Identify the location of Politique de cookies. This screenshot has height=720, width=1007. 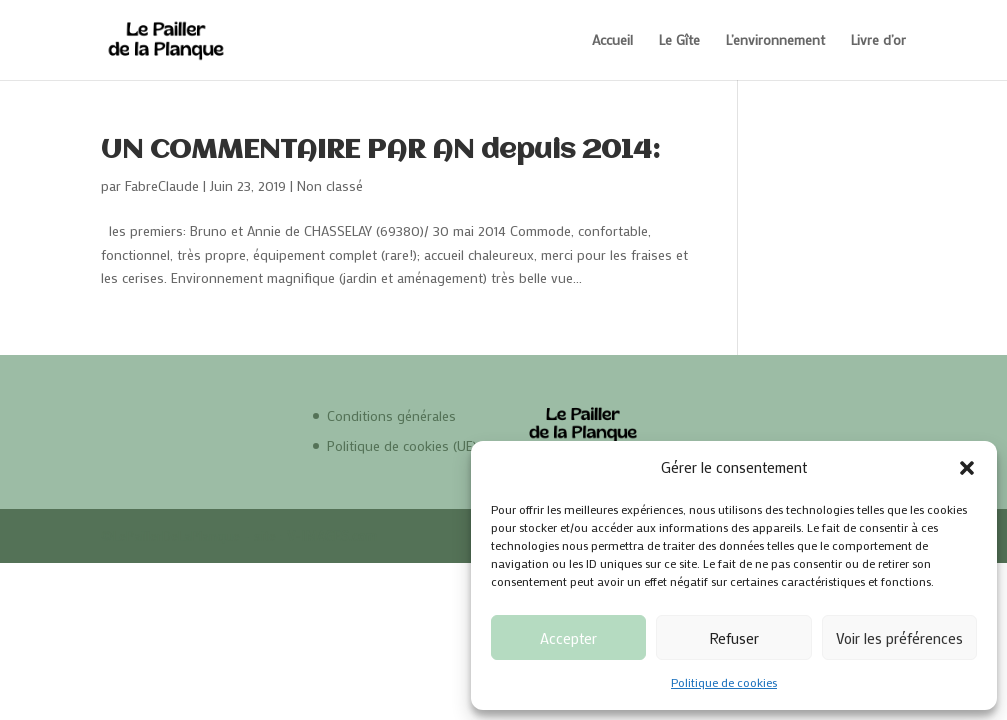
(724, 682).